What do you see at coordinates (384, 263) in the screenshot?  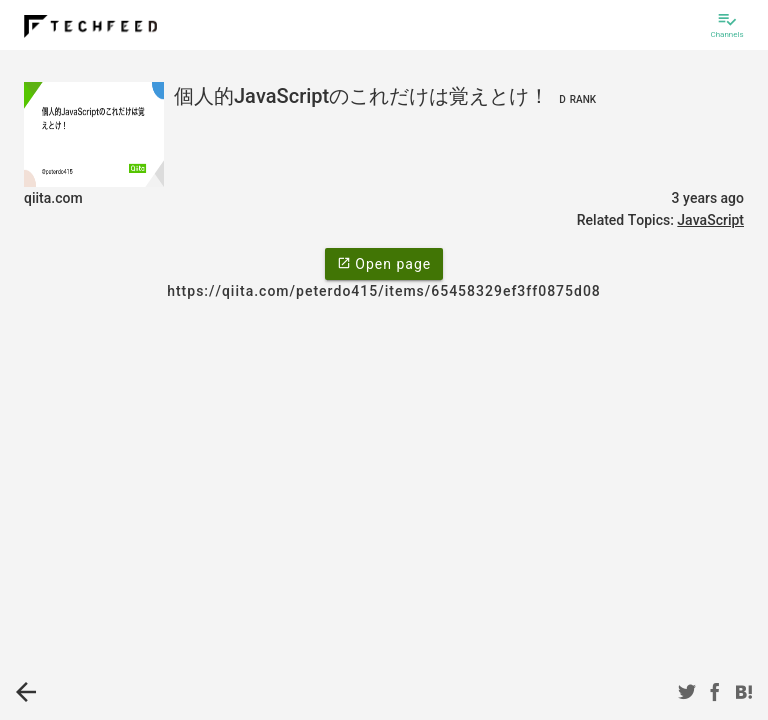 I see `Open page` at bounding box center [384, 263].